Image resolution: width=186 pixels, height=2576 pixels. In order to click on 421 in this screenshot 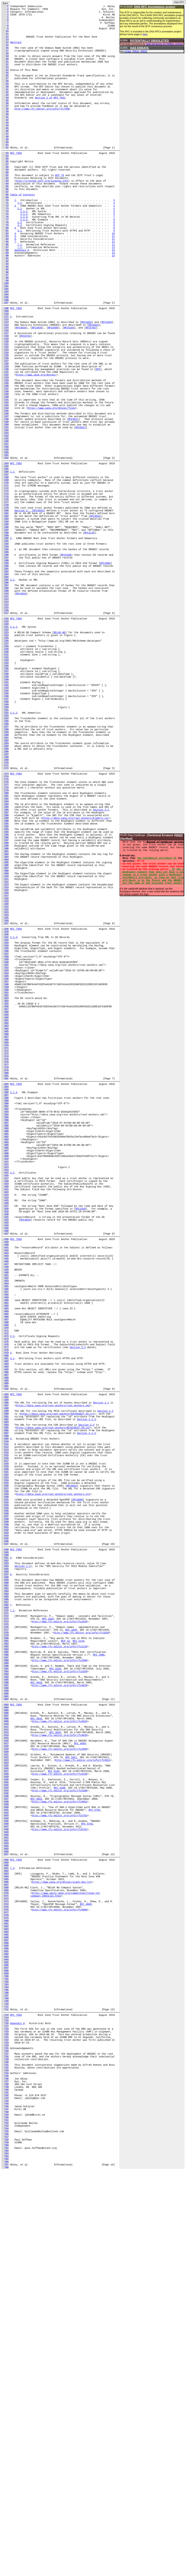, I will do `click(5, 1411)`.